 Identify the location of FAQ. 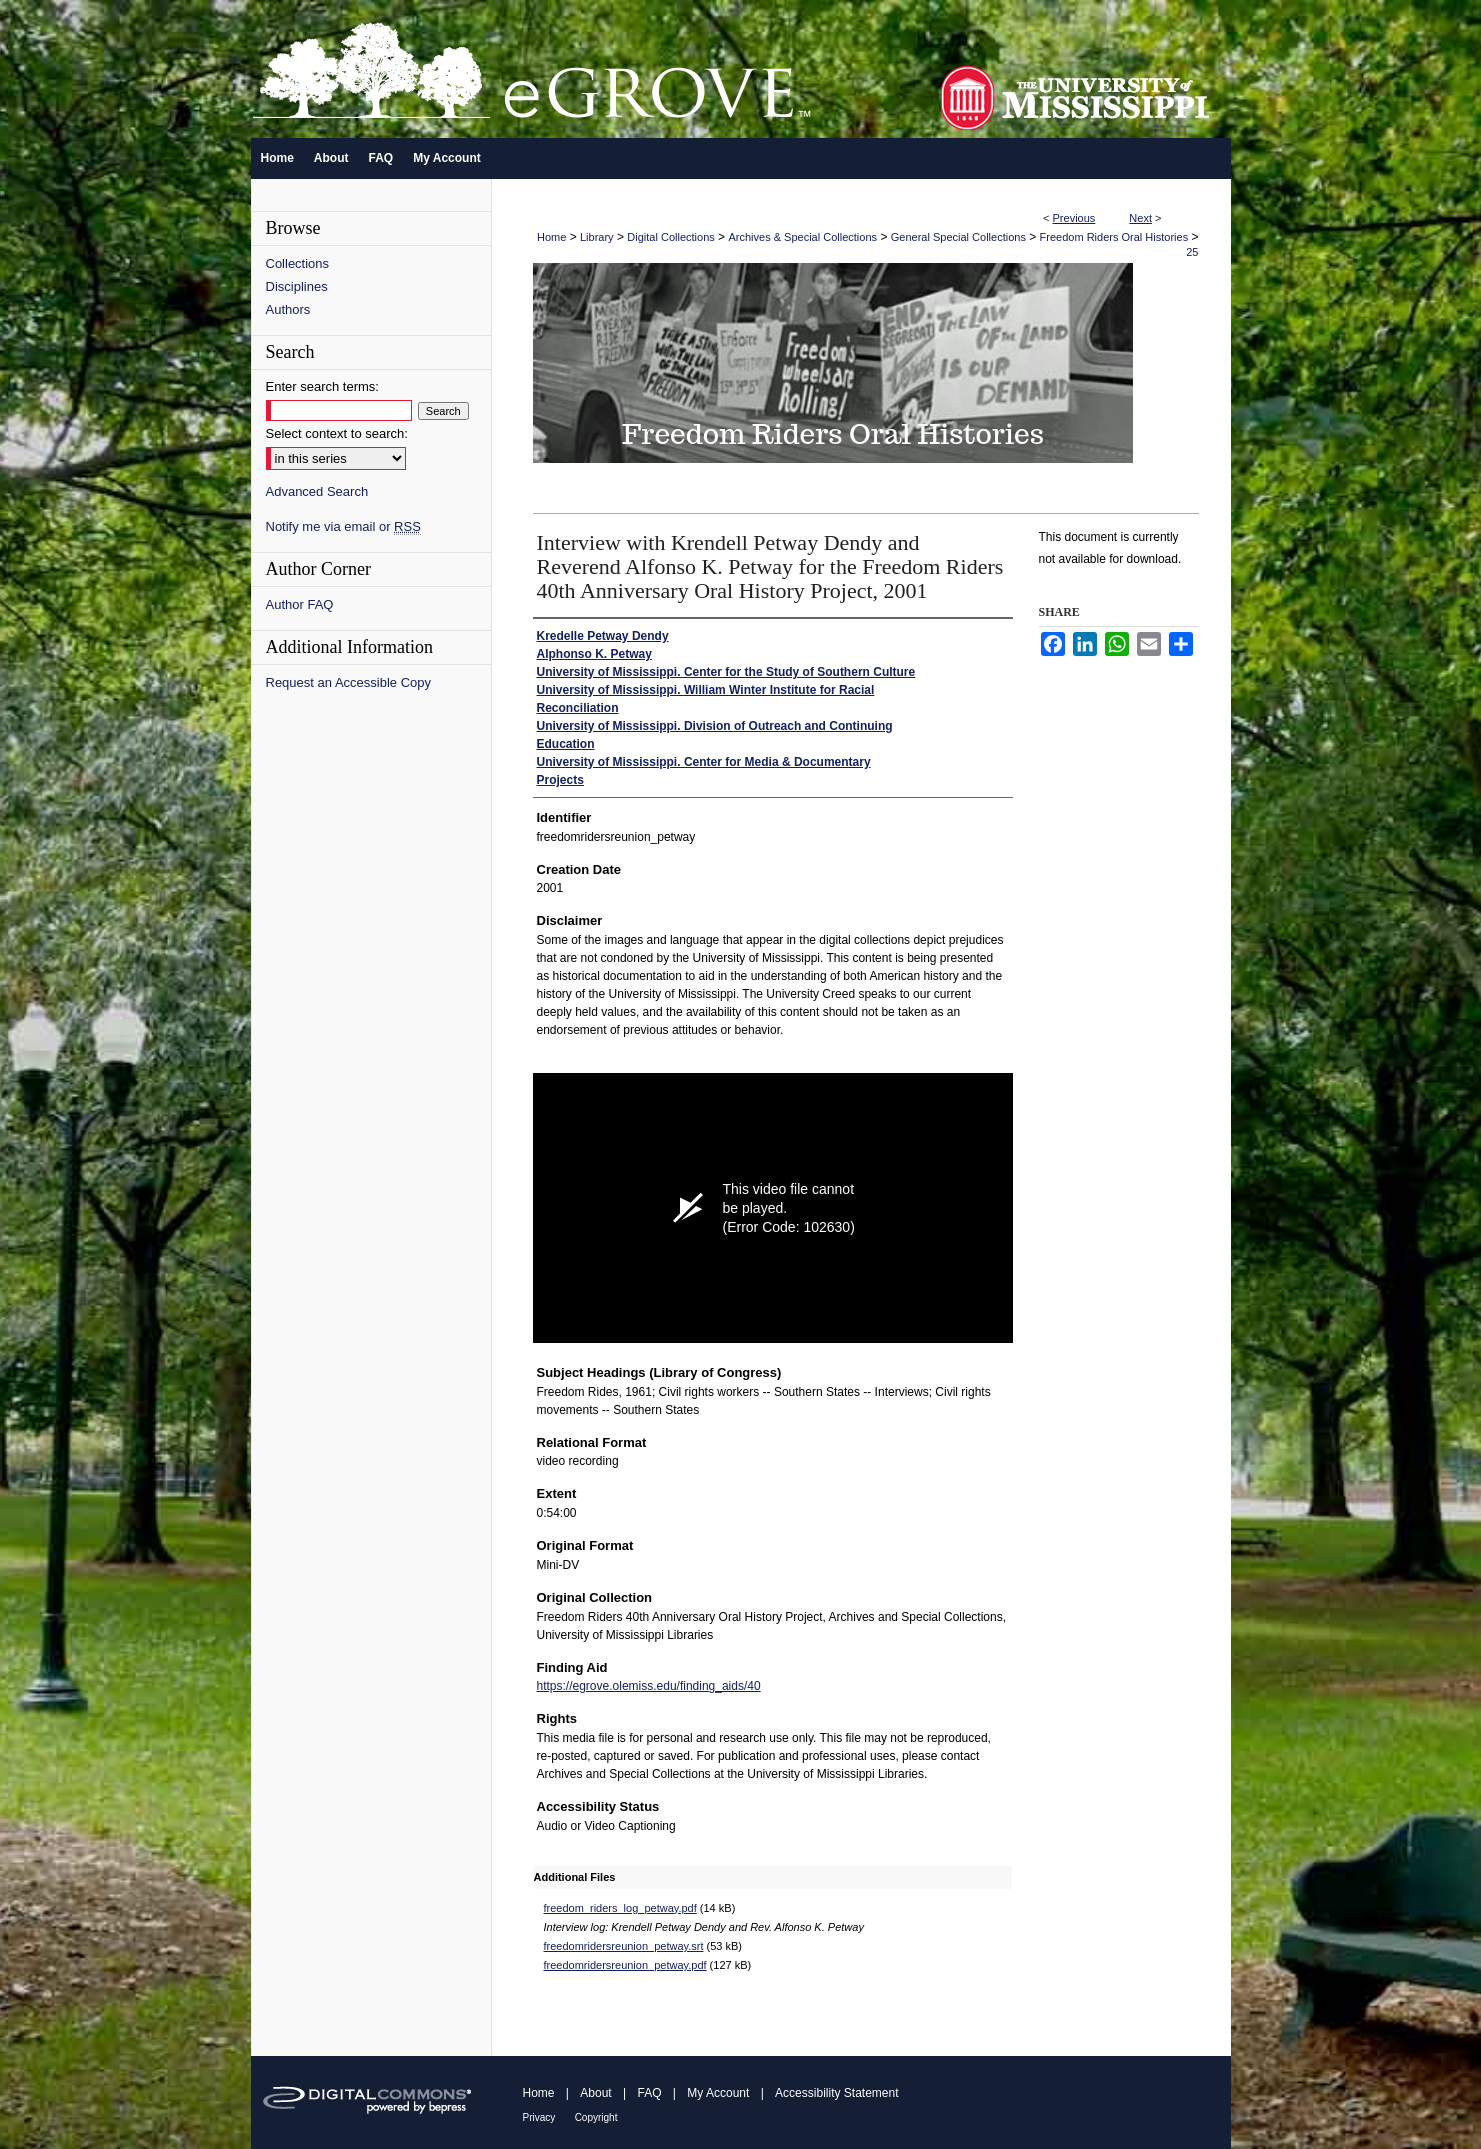
(649, 2093).